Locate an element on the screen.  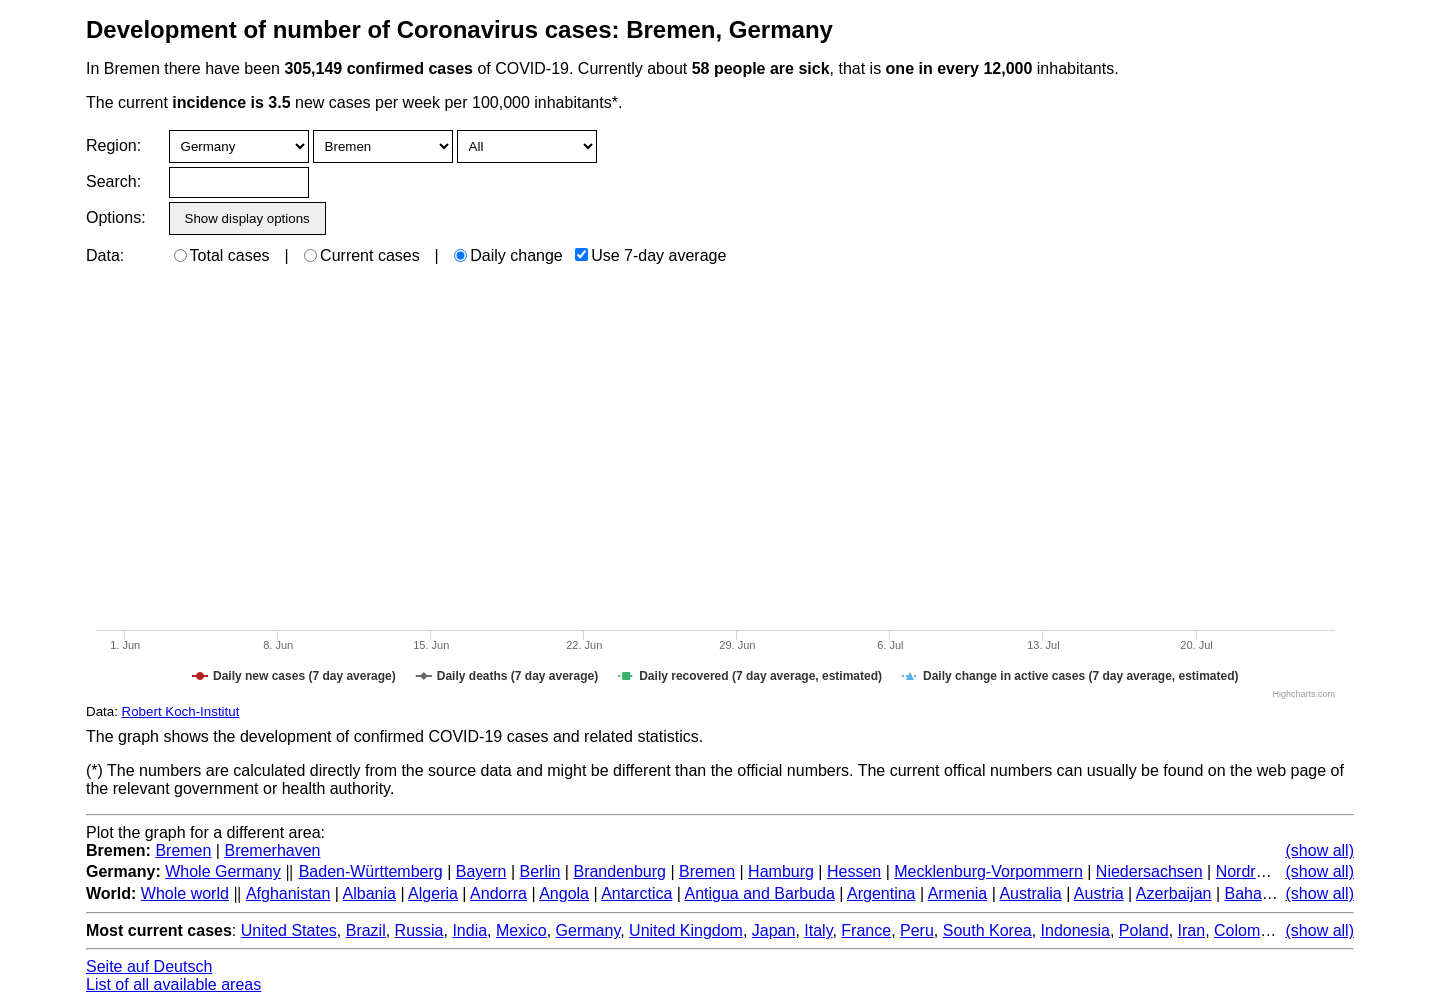
Baden-Württemberg is located at coordinates (371, 871).